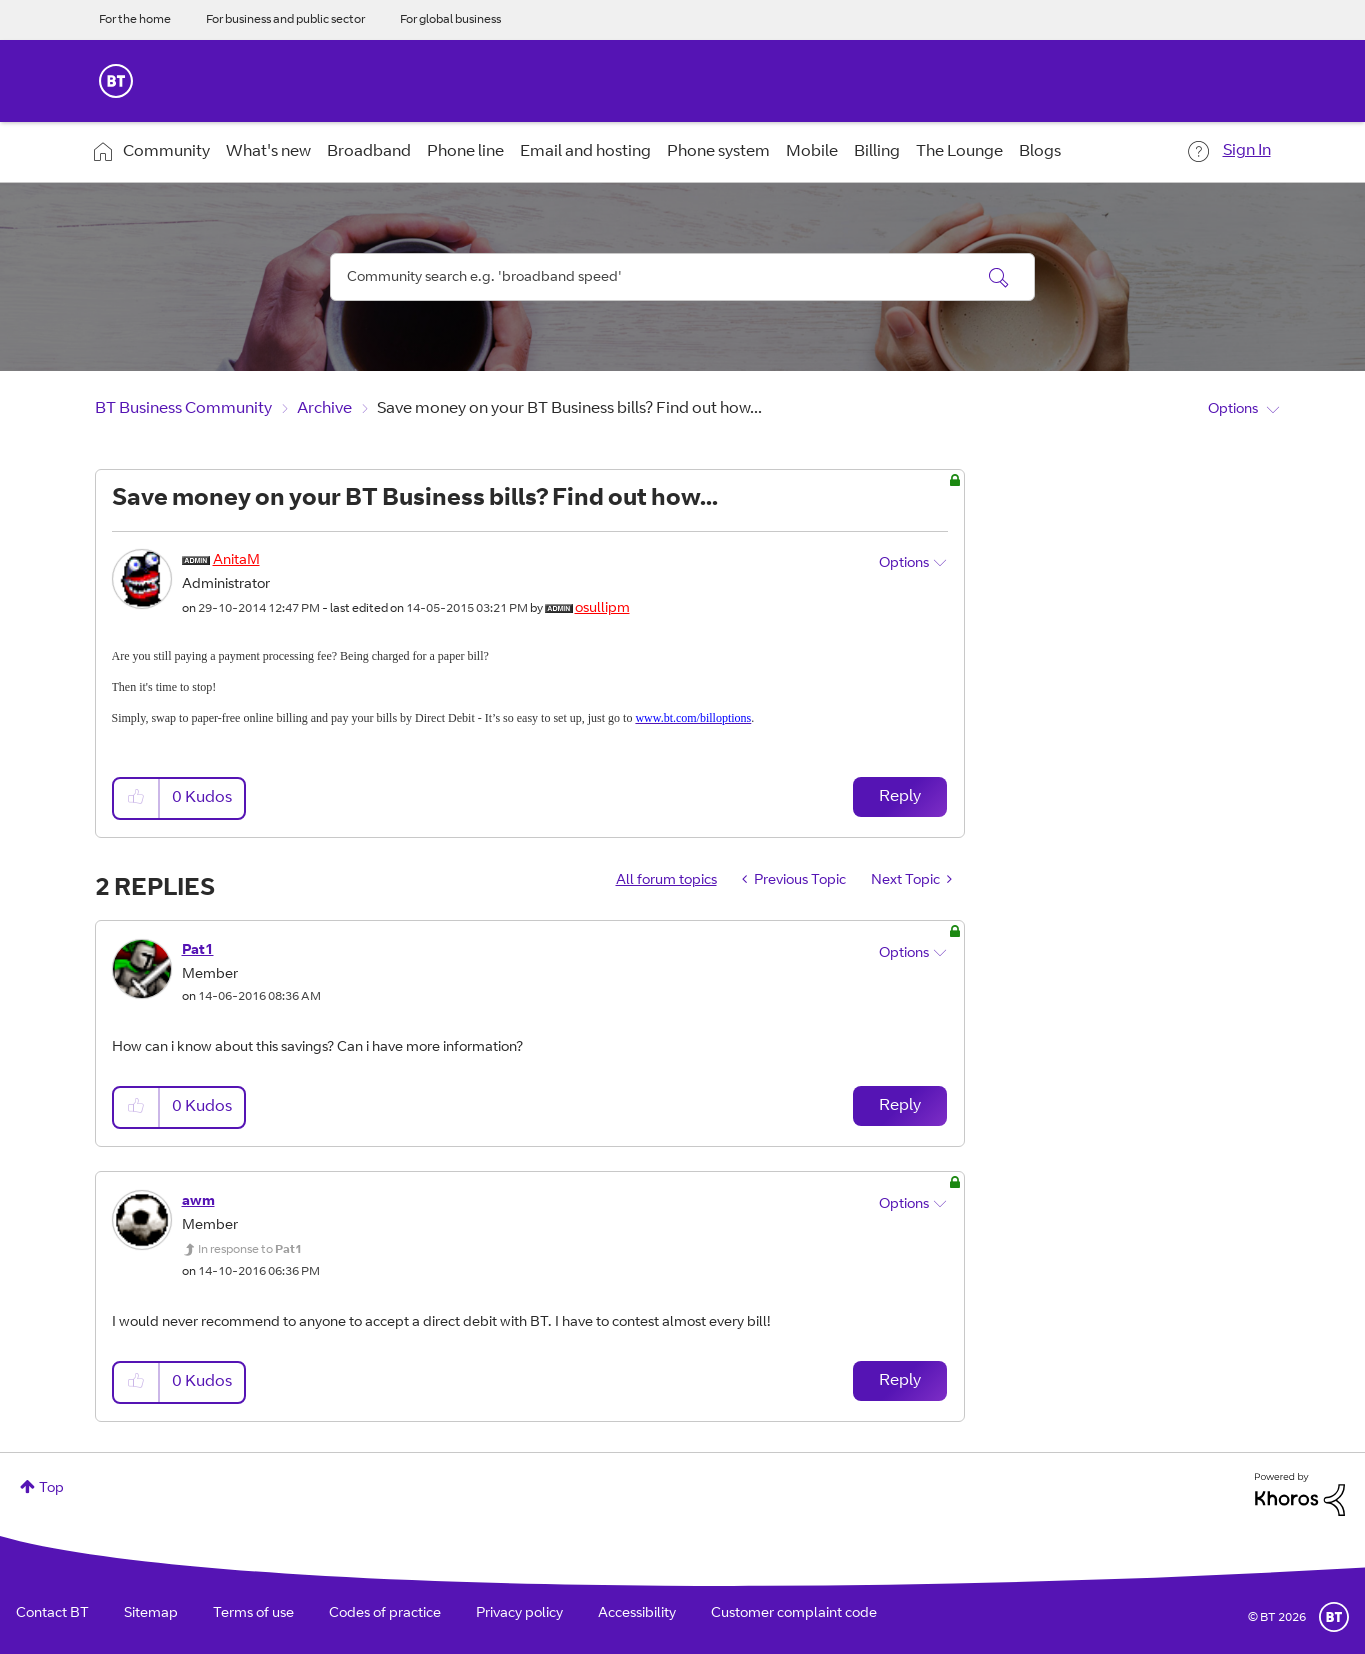 Image resolution: width=1365 pixels, height=1654 pixels. What do you see at coordinates (137, 798) in the screenshot?
I see `[button]` at bounding box center [137, 798].